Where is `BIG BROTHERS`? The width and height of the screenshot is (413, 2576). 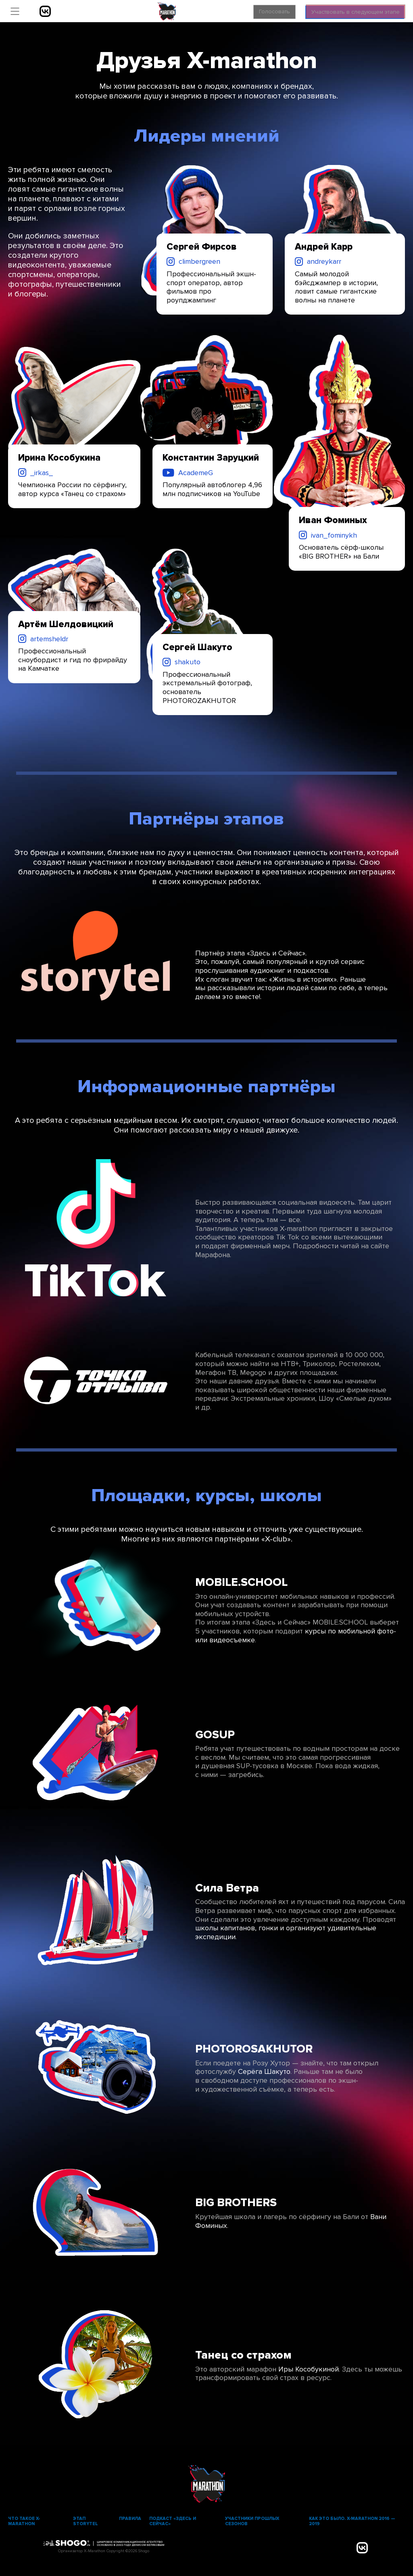
BIG BROTHERS is located at coordinates (236, 2202).